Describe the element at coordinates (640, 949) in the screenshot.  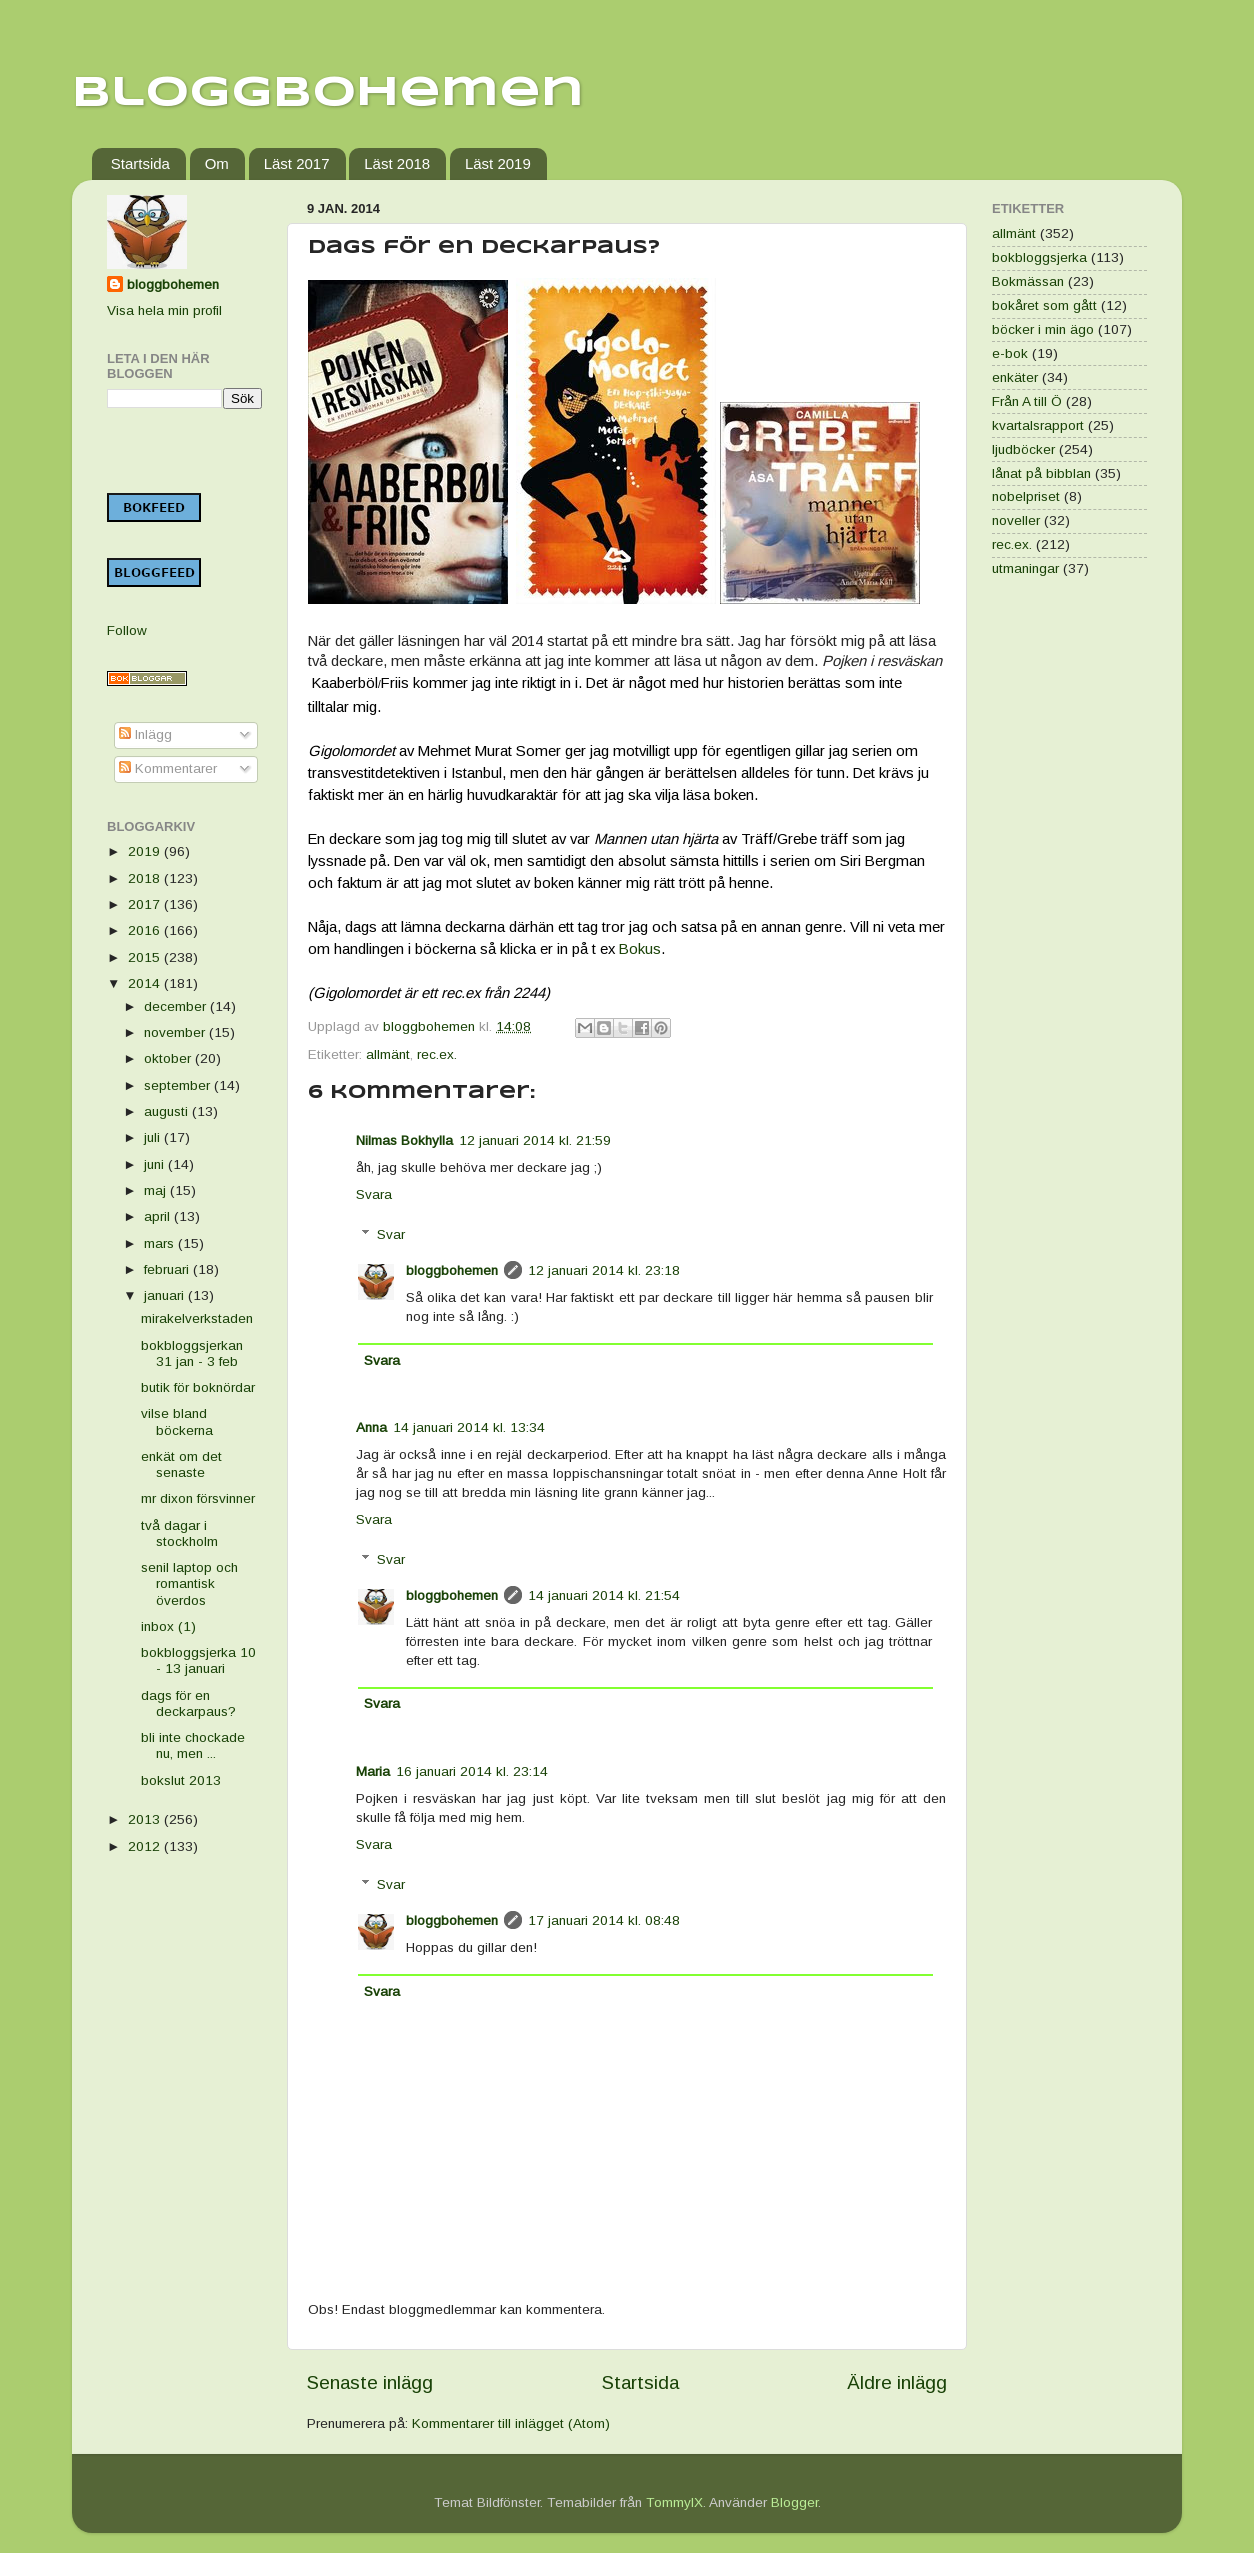
I see `Bokus` at that location.